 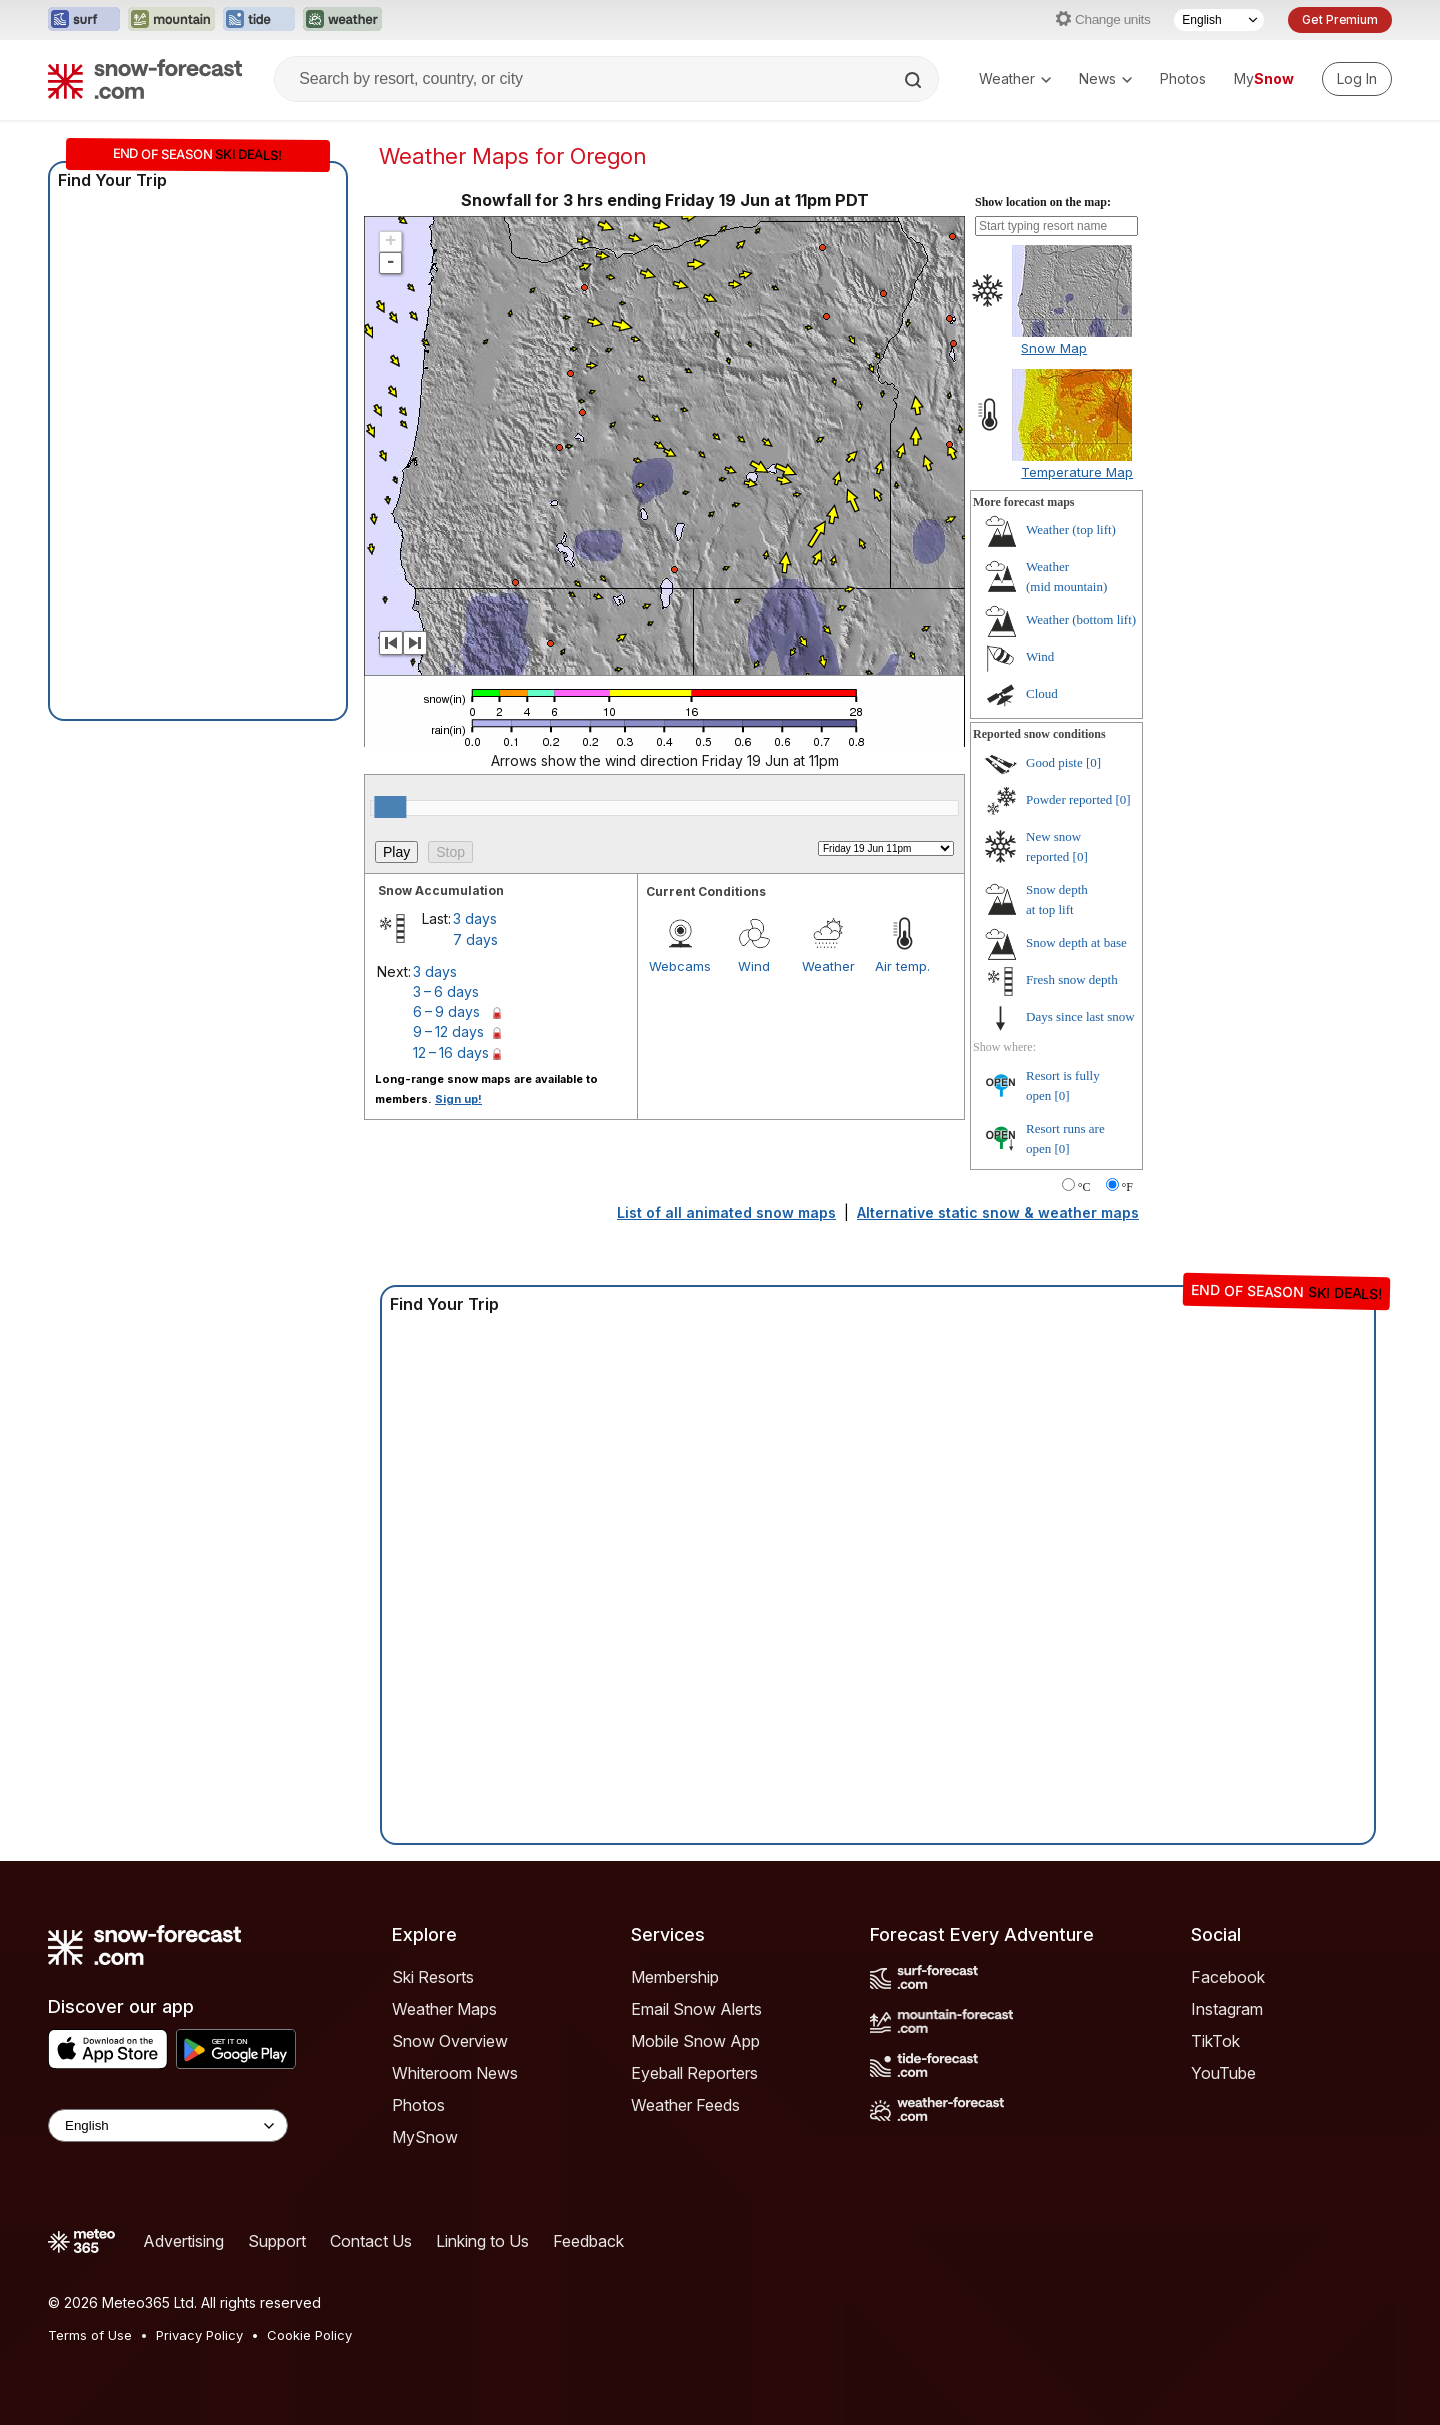 I want to click on Snow Overview, so click(x=450, y=2041).